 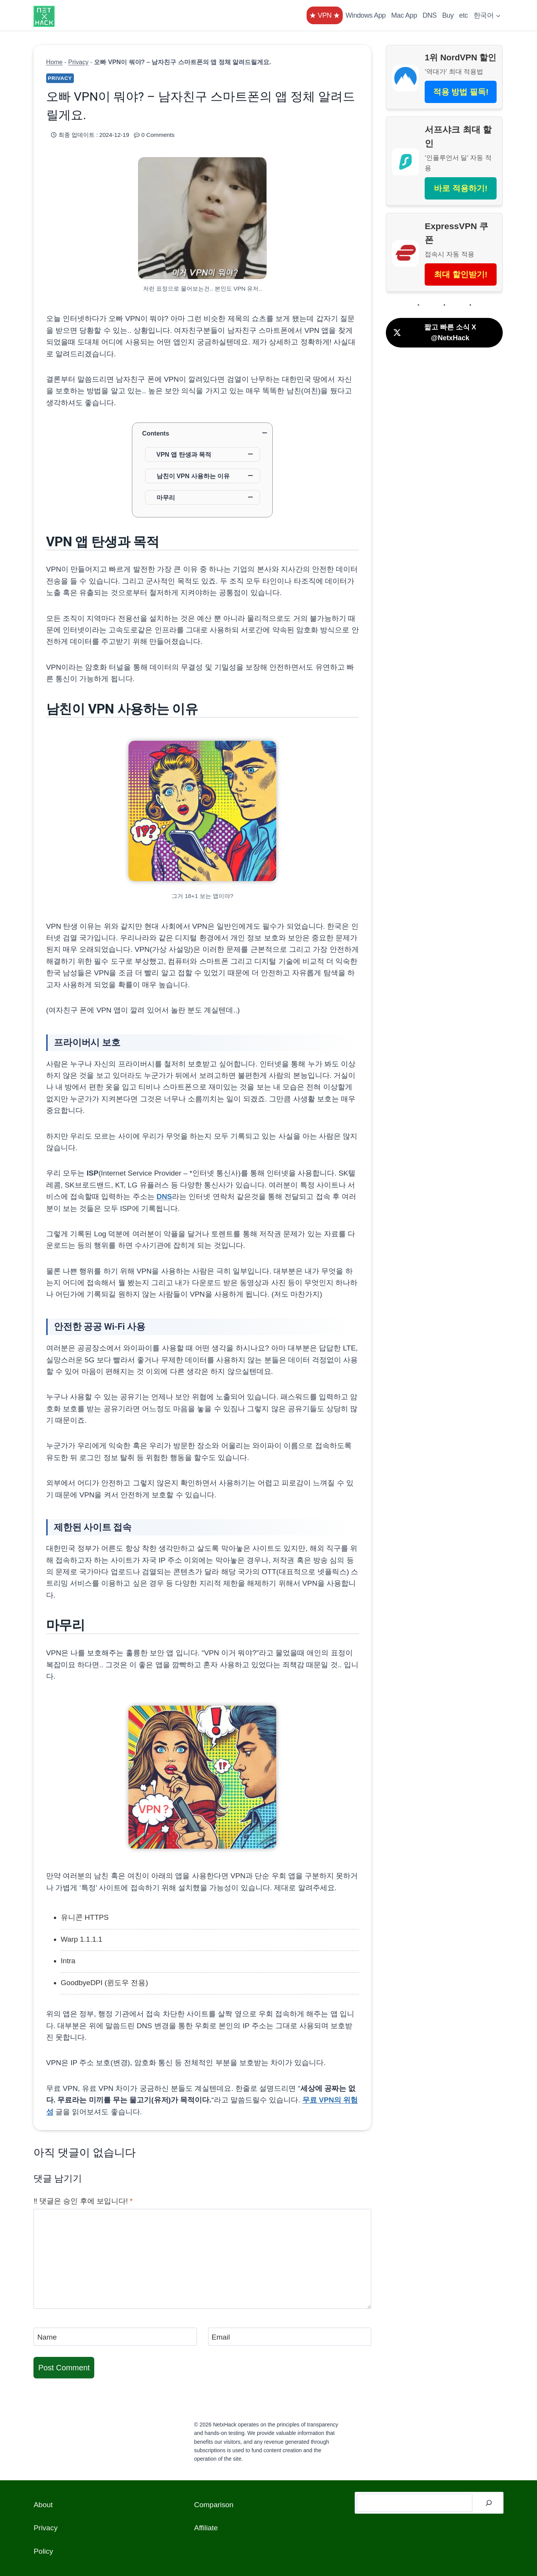 I want to click on DNS, so click(x=429, y=15).